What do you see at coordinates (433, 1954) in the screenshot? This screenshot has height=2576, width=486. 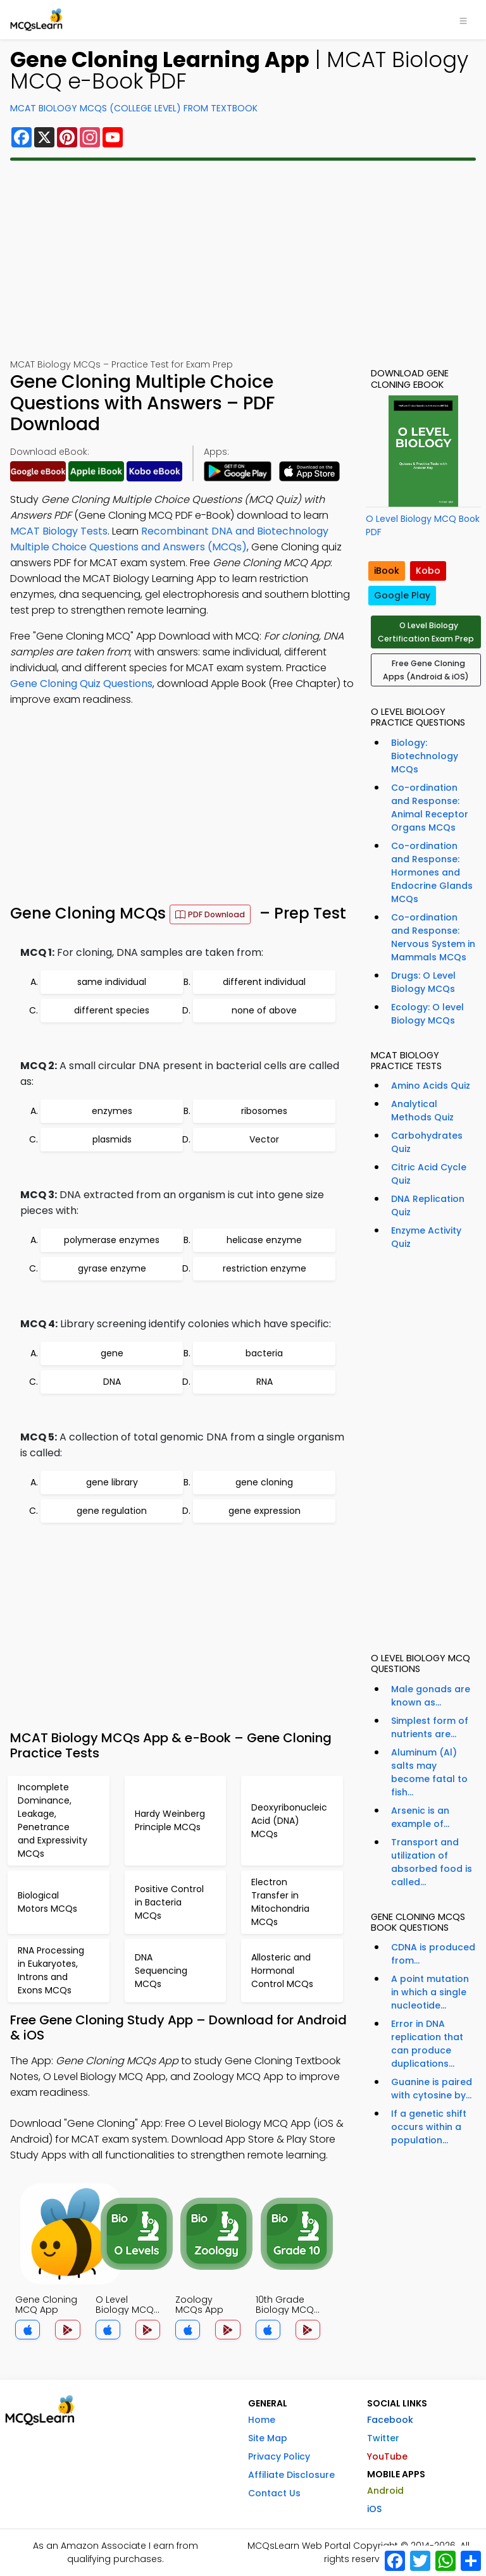 I see `CDNA is produced from...` at bounding box center [433, 1954].